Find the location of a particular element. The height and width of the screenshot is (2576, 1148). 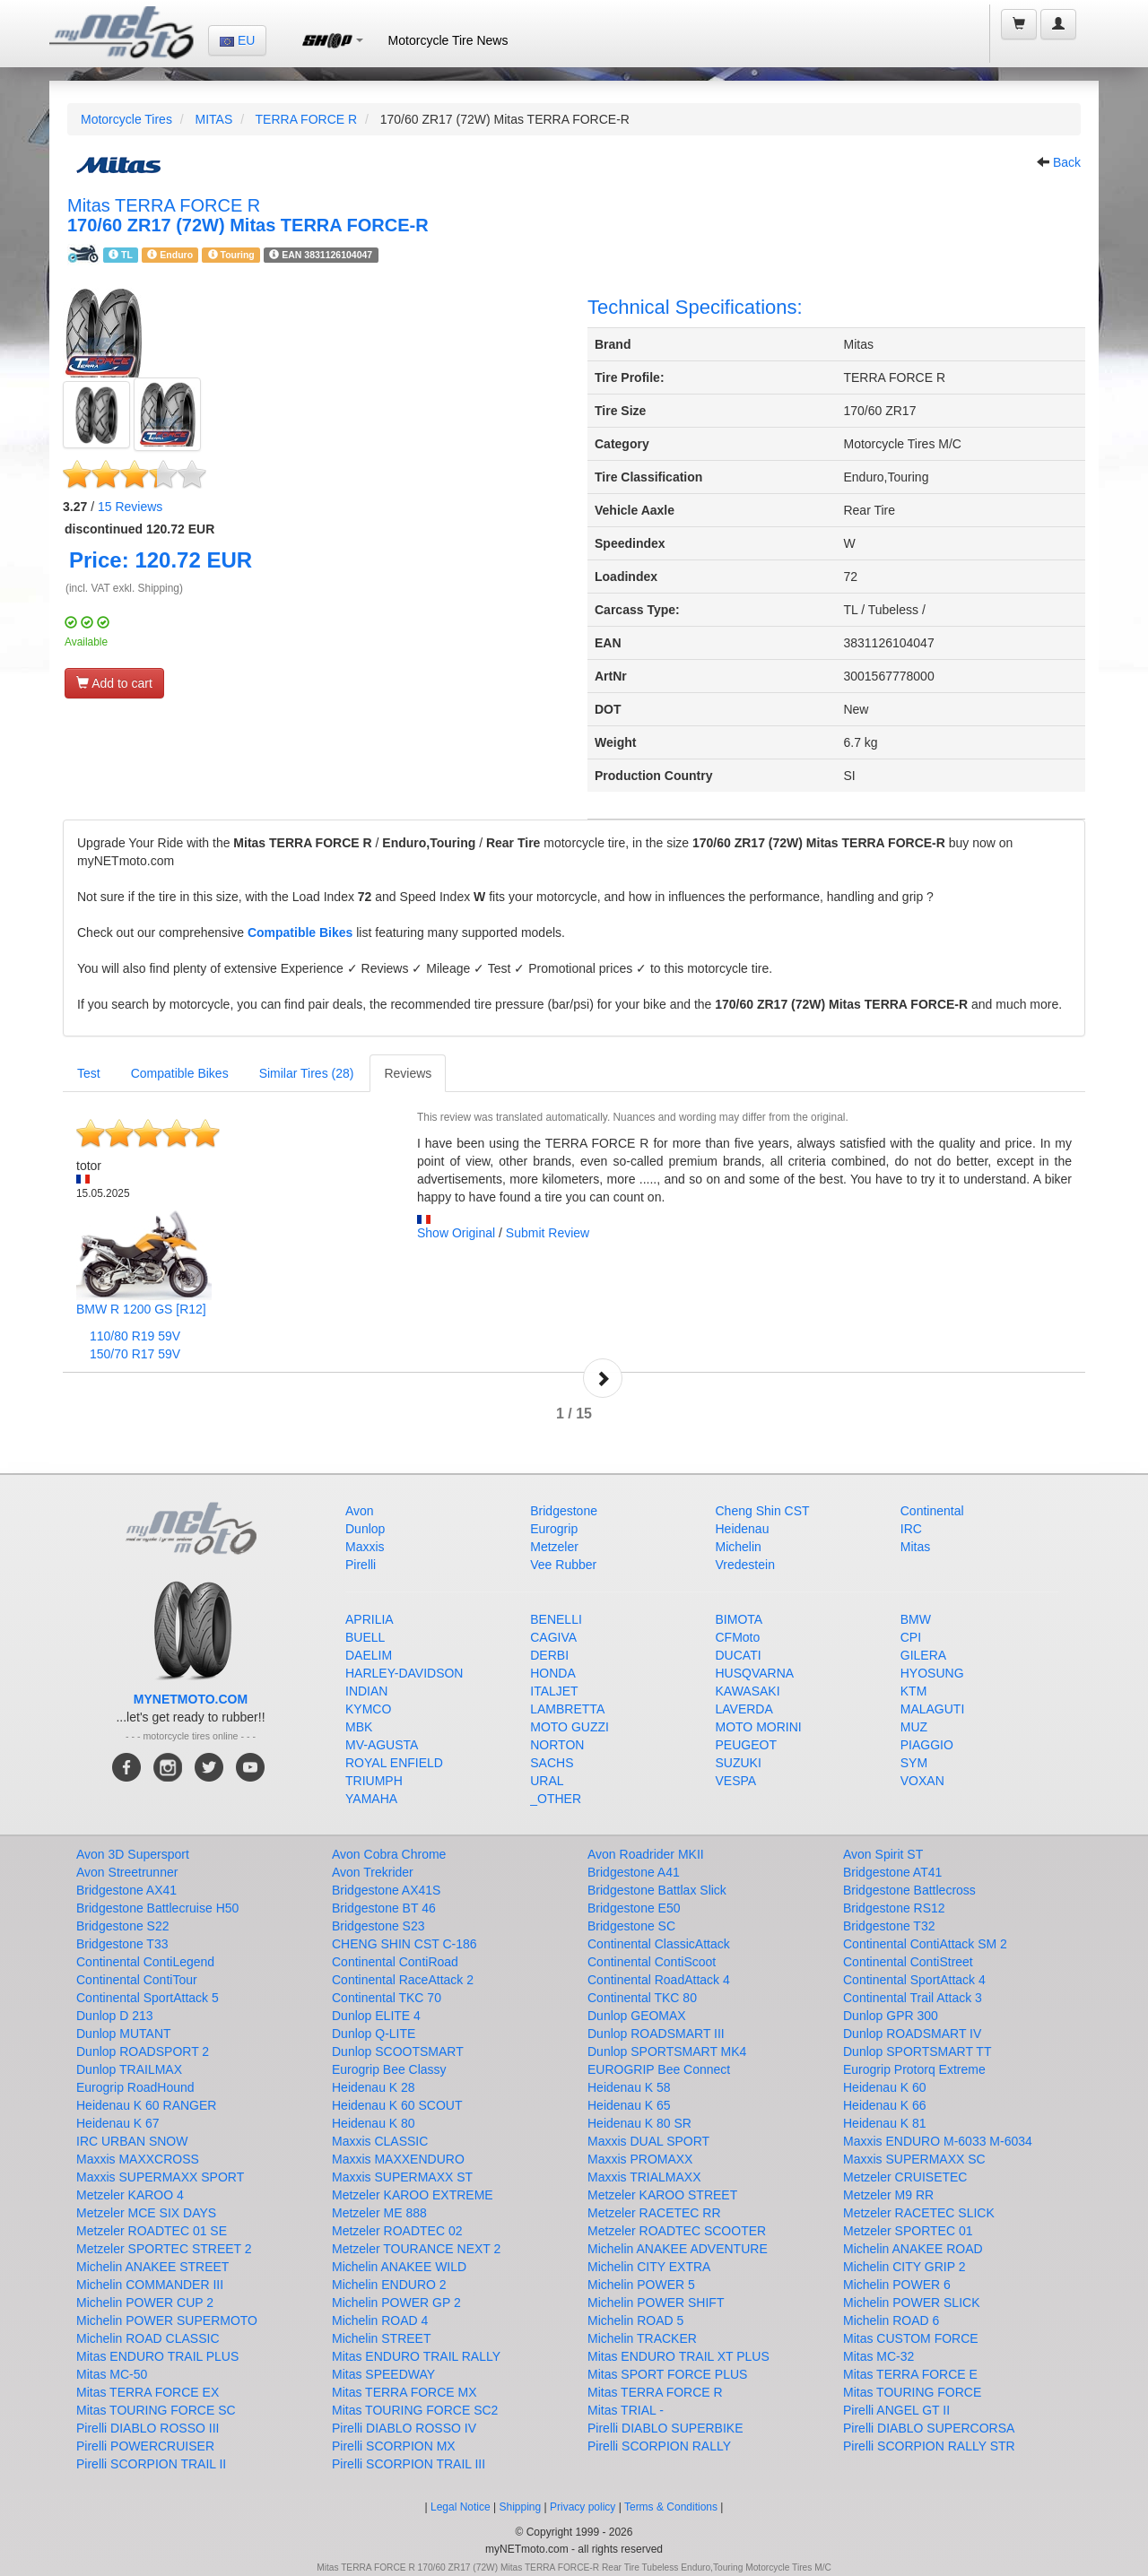

HARLEY-DAVIDSON is located at coordinates (404, 1673).